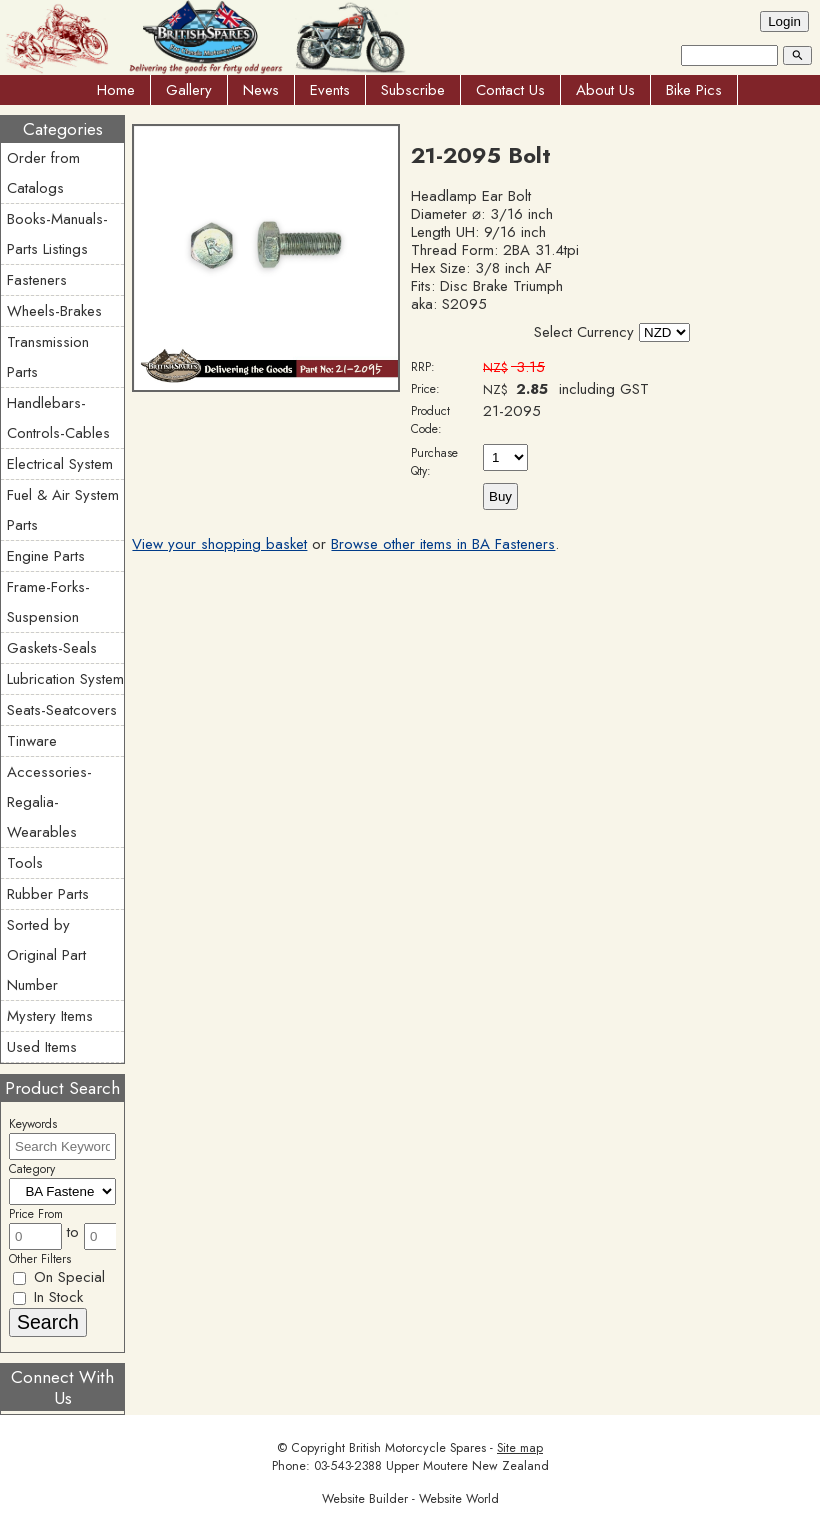  What do you see at coordinates (49, 802) in the screenshot?
I see `Accessories-Regalia-Wearables` at bounding box center [49, 802].